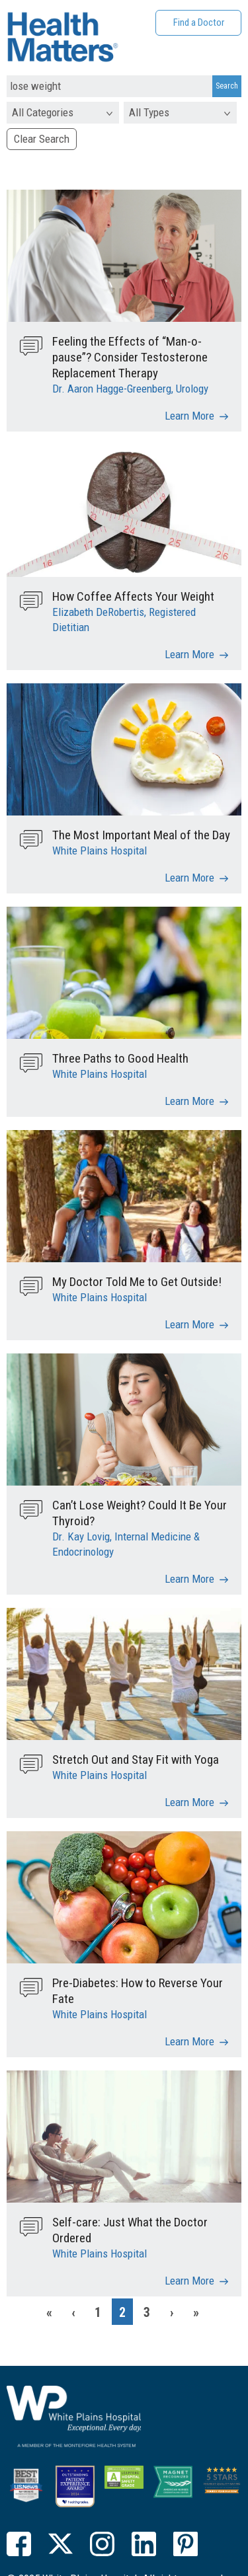 The height and width of the screenshot is (2576, 248). I want to click on Three Paths to Good Health, so click(120, 1058).